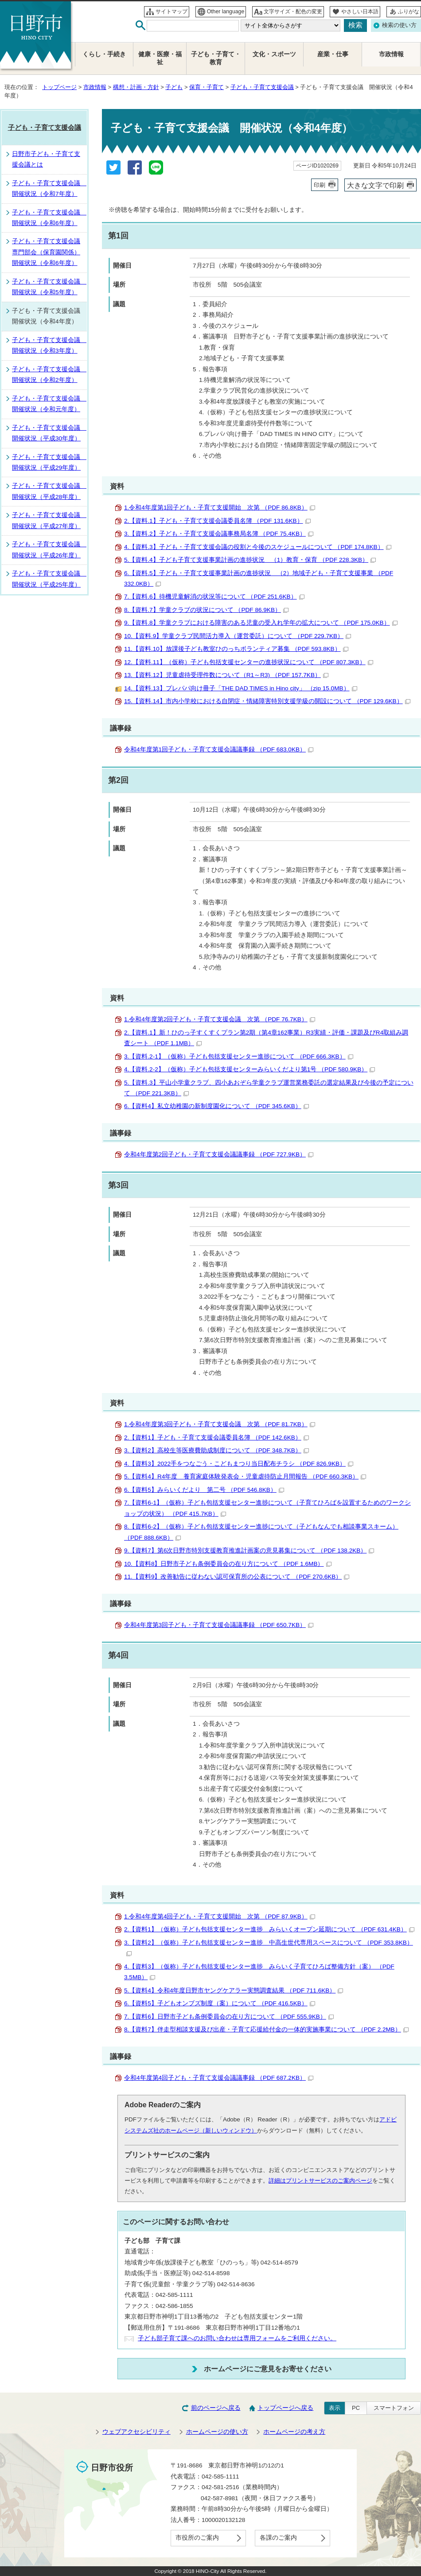 This screenshot has height=2576, width=421. I want to click on 1.令和4年度第2回子ども・子育て支援会議 次第 （PDF 76.7KB）, so click(219, 1019).